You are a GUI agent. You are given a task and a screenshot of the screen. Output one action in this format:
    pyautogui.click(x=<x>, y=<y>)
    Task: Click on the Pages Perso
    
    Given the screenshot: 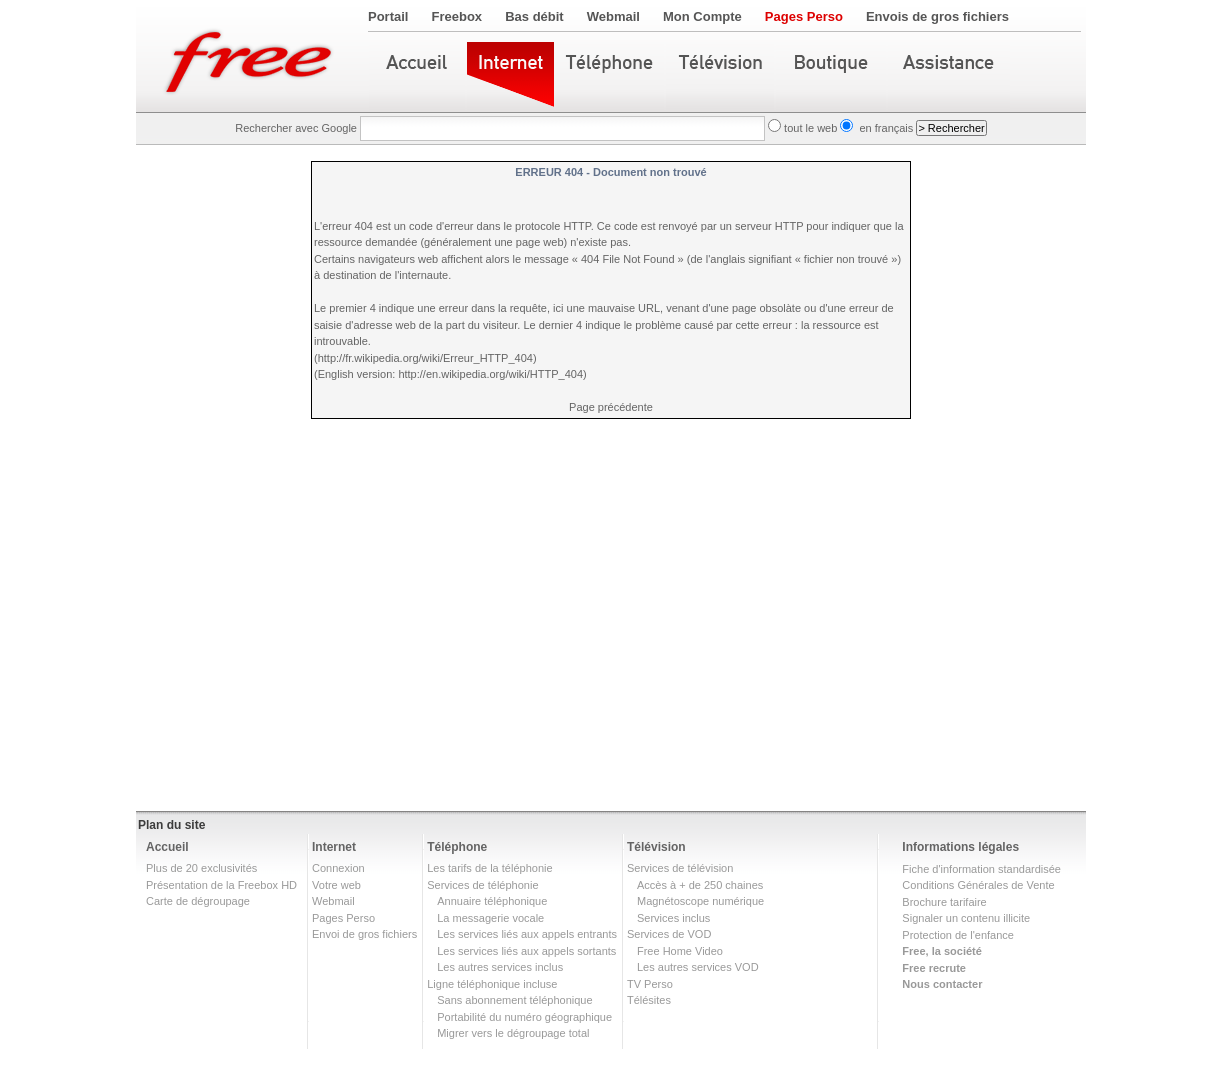 What is the action you would take?
    pyautogui.click(x=804, y=16)
    